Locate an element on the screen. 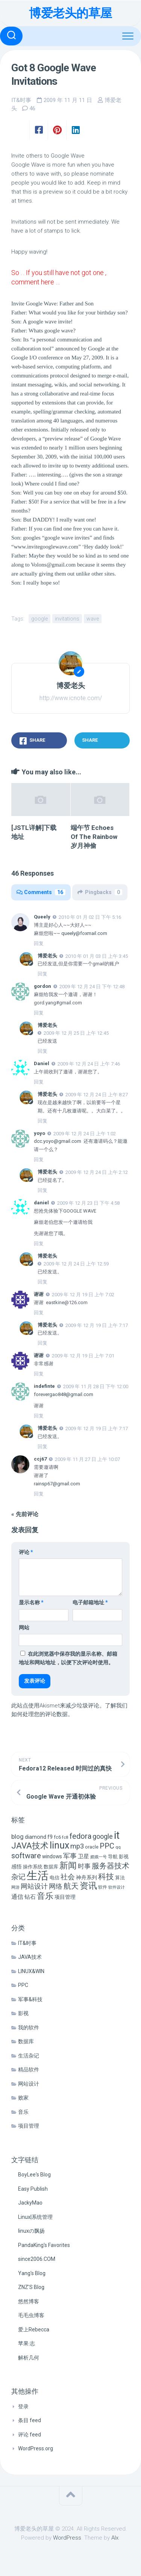 Image resolution: width=141 pixels, height=2576 pixels. google [google (18 项)] is located at coordinates (102, 1836).